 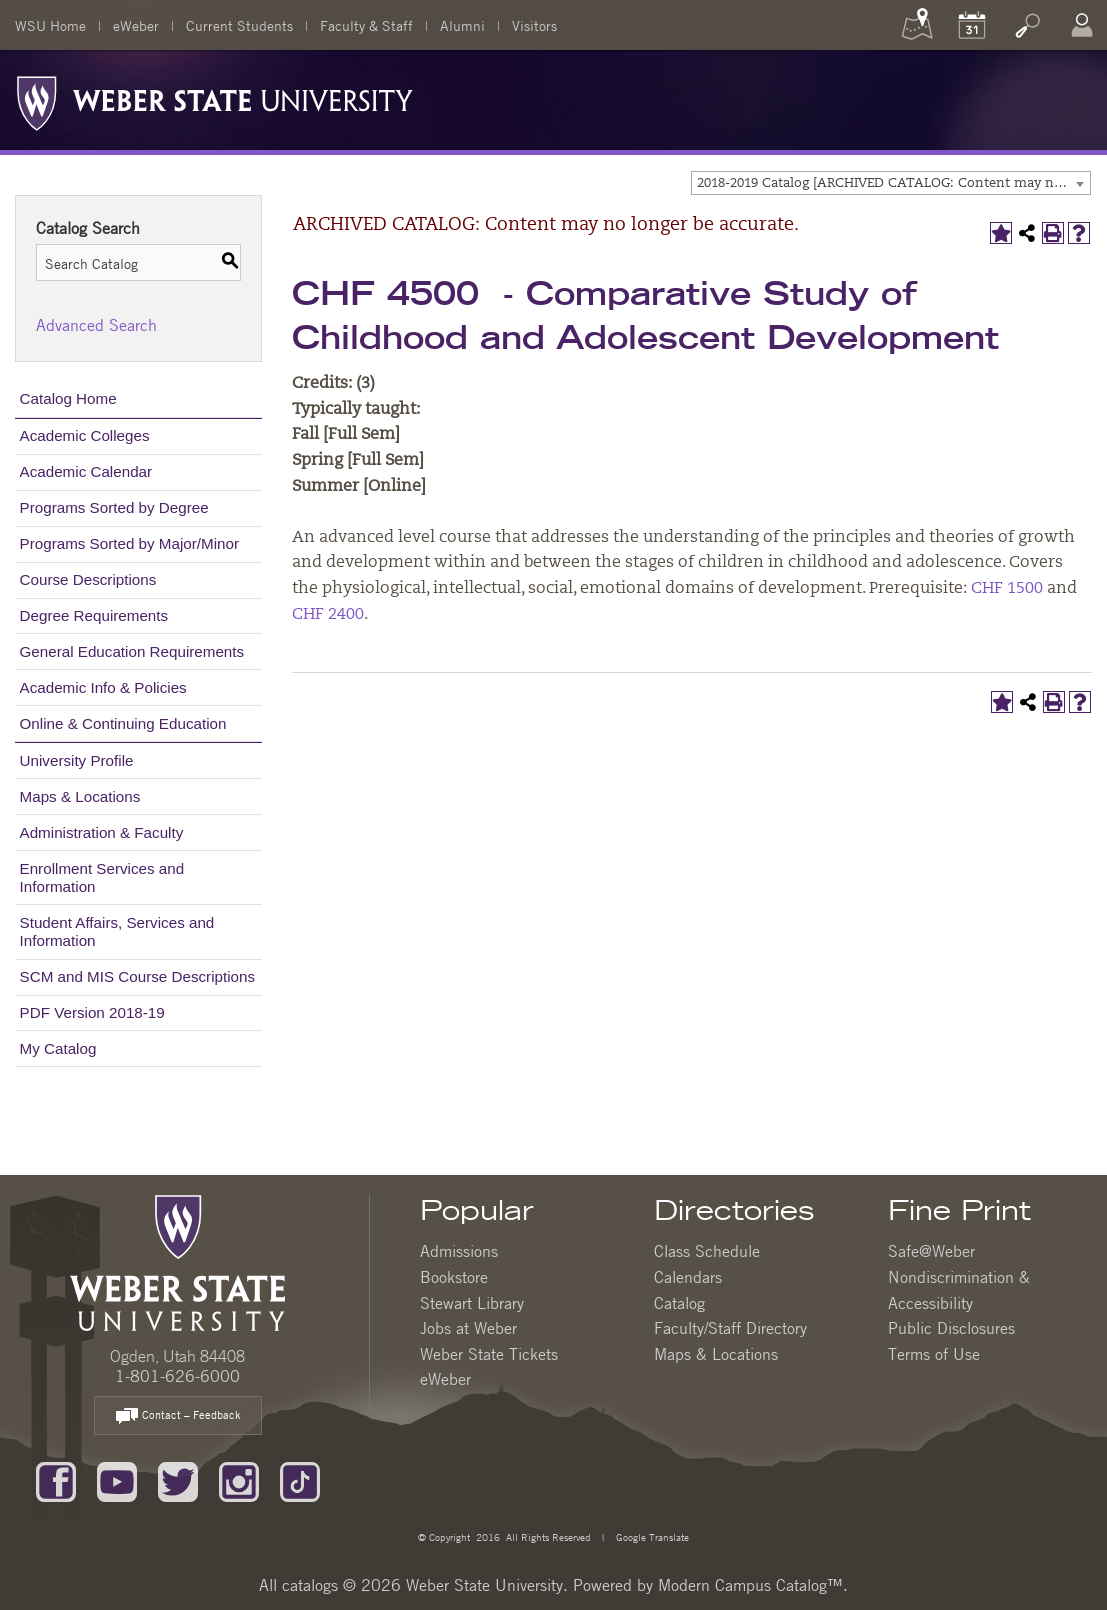 I want to click on University Profile, so click(x=77, y=760).